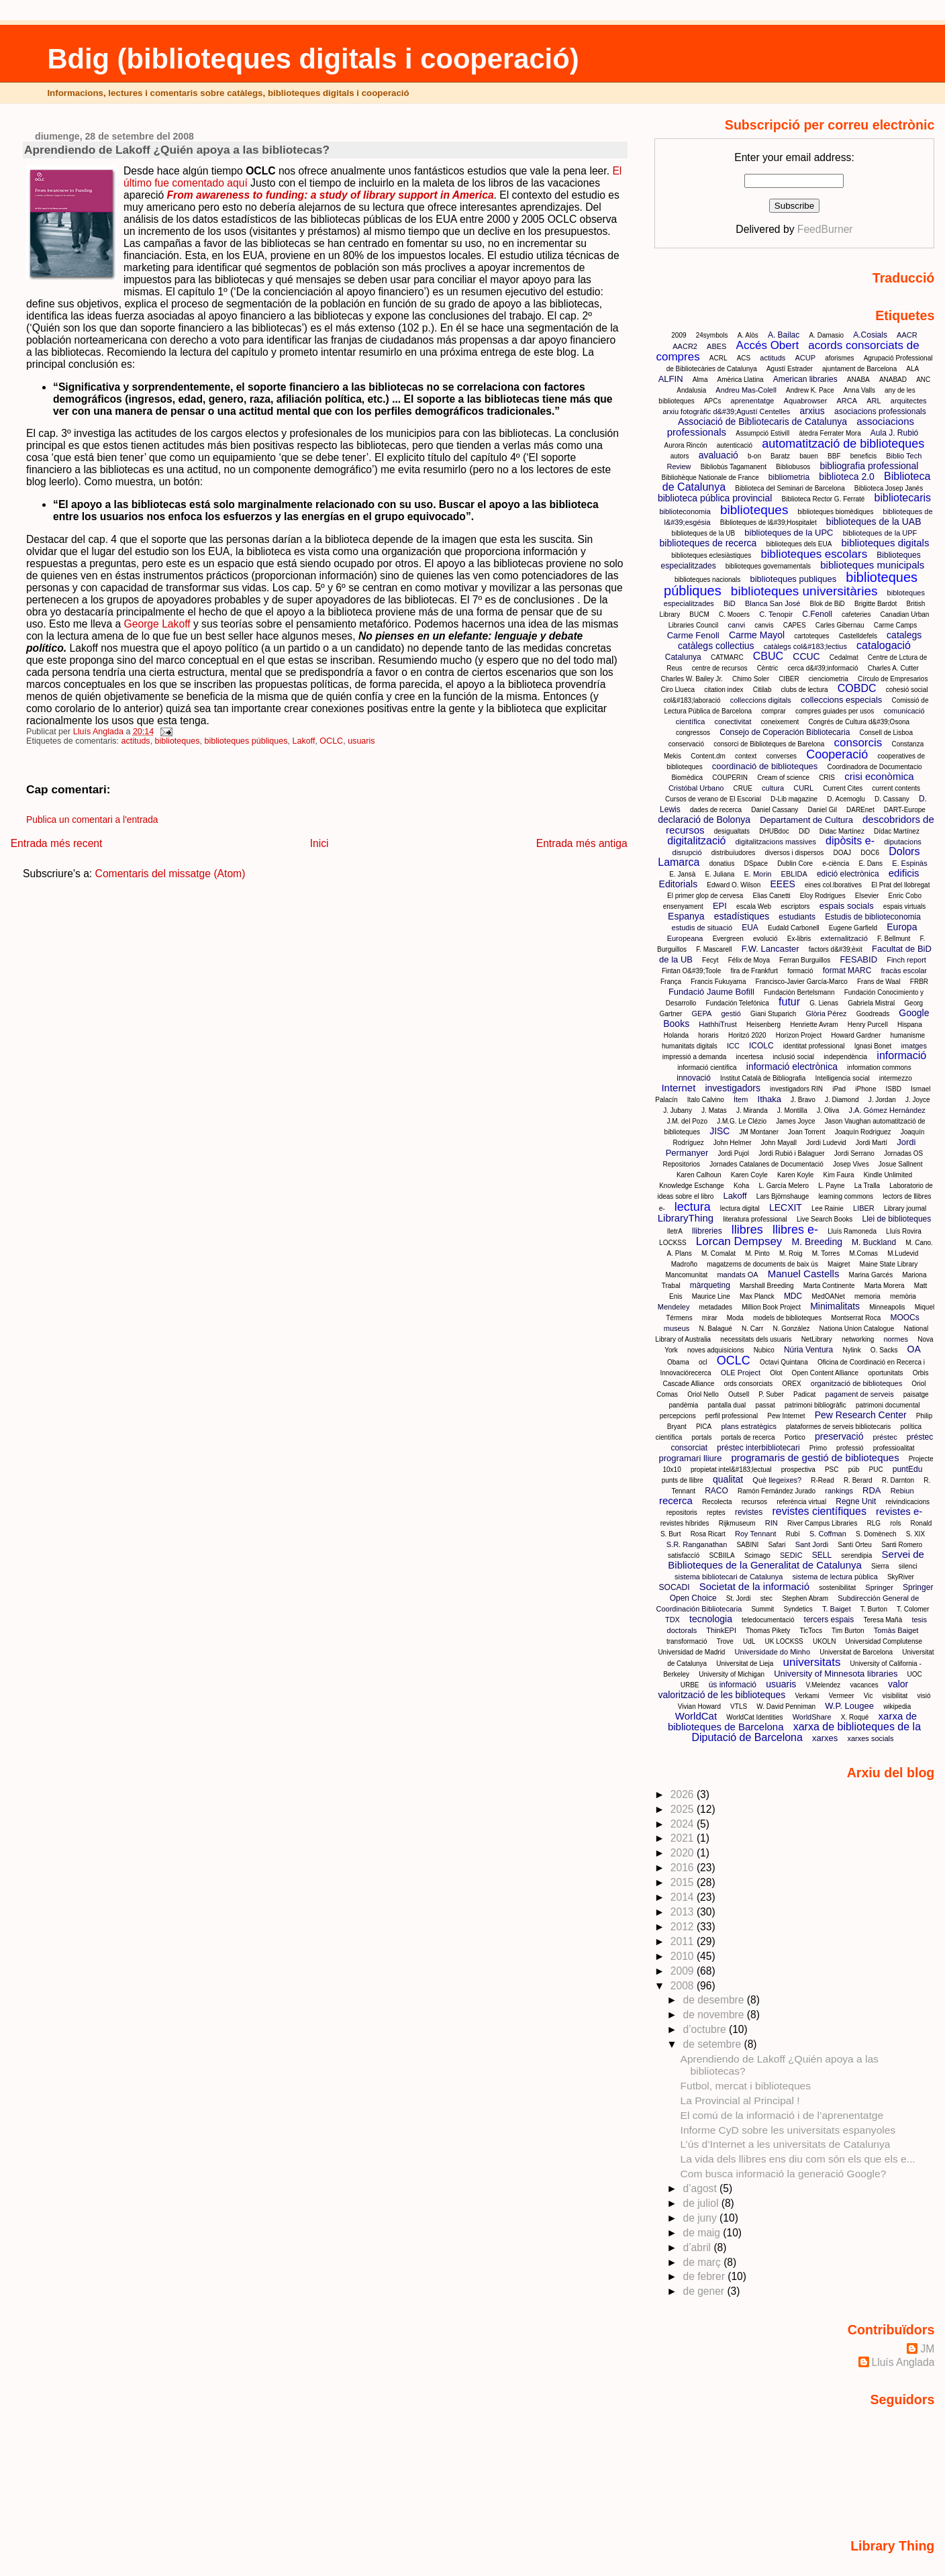 The width and height of the screenshot is (945, 2576). I want to click on UdL, so click(749, 1641).